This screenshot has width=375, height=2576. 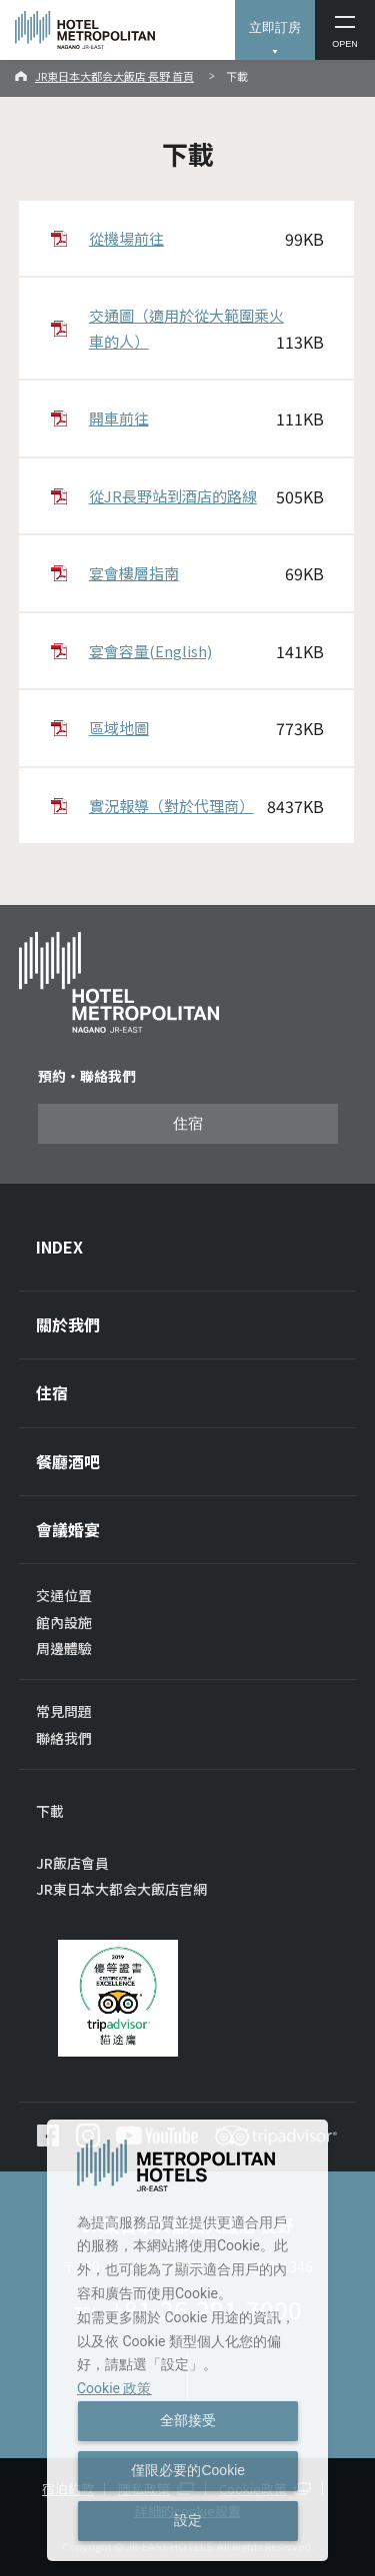 What do you see at coordinates (207, 573) in the screenshot?
I see `宴會樓層指南` at bounding box center [207, 573].